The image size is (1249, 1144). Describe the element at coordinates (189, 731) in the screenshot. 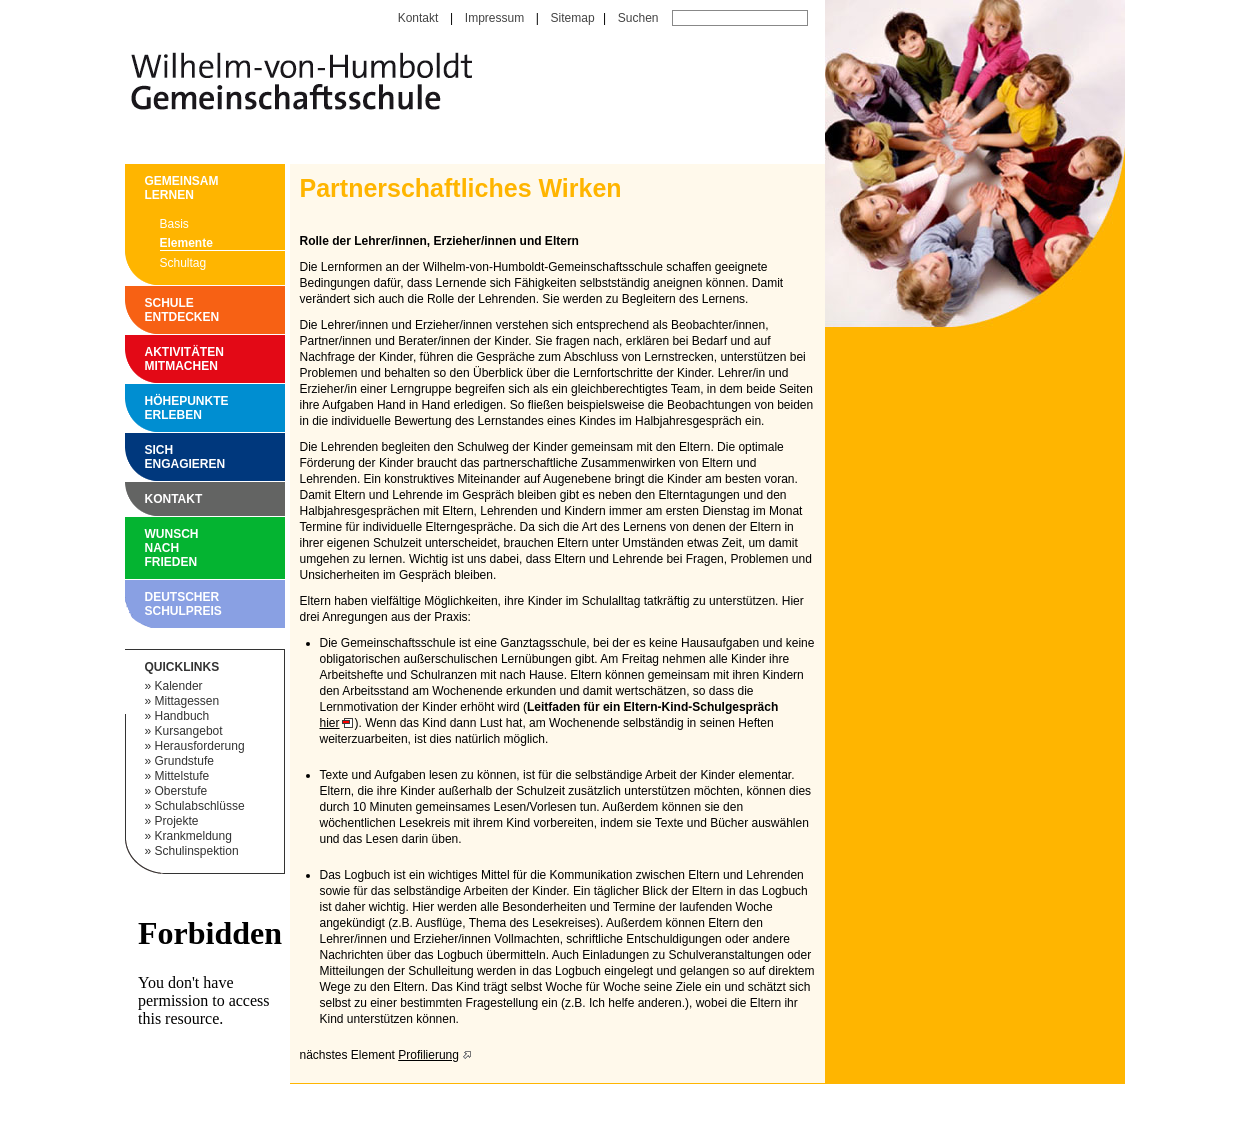

I see `Kursangebot` at that location.